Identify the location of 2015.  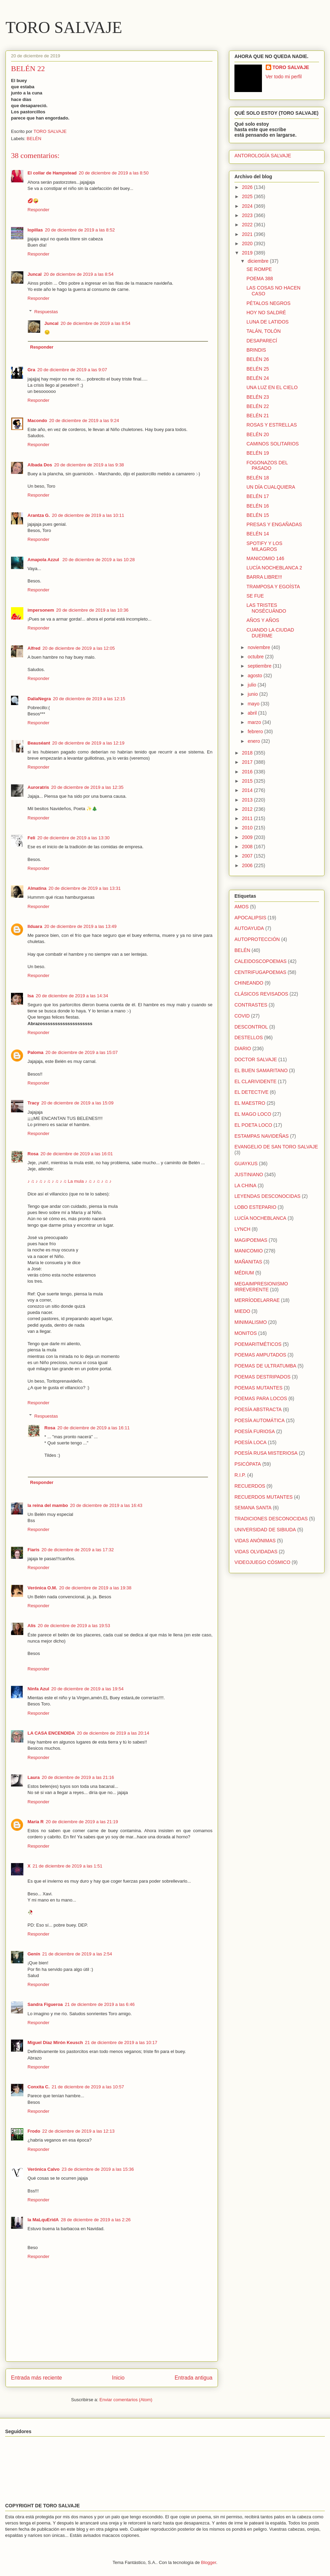
(248, 781).